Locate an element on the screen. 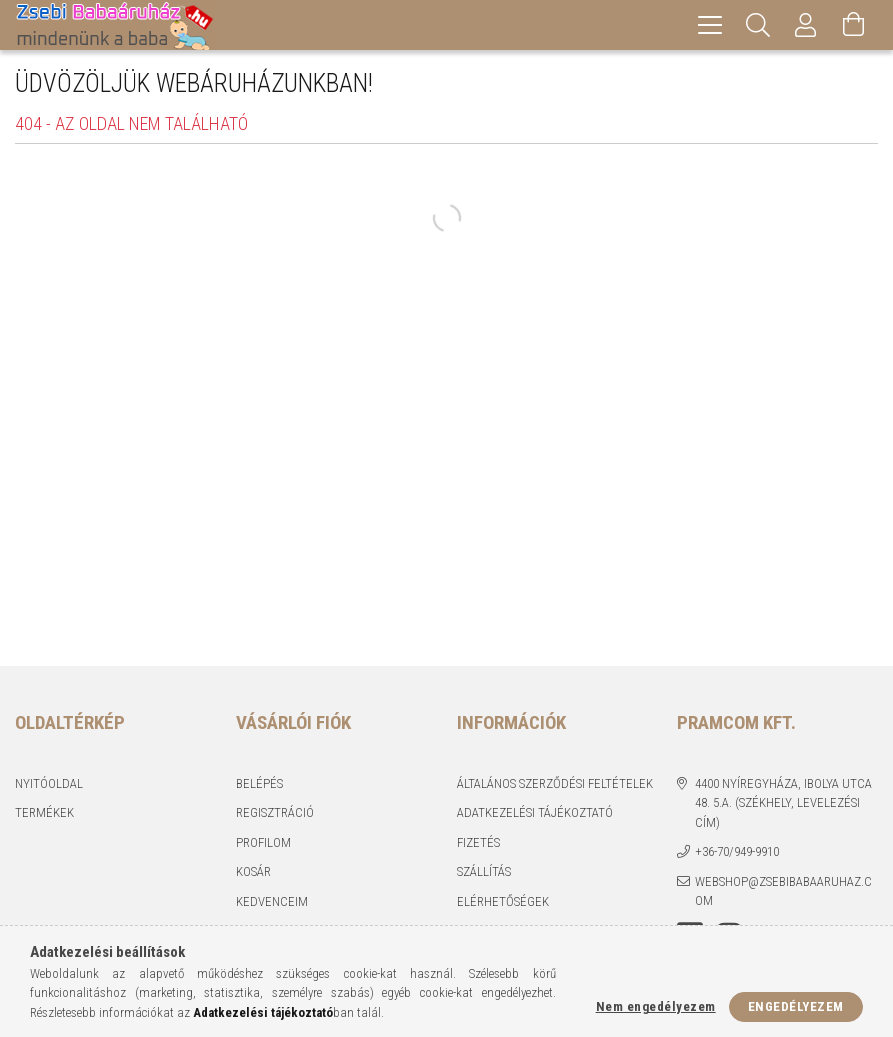  Általános szerződési feltételek is located at coordinates (555, 783).